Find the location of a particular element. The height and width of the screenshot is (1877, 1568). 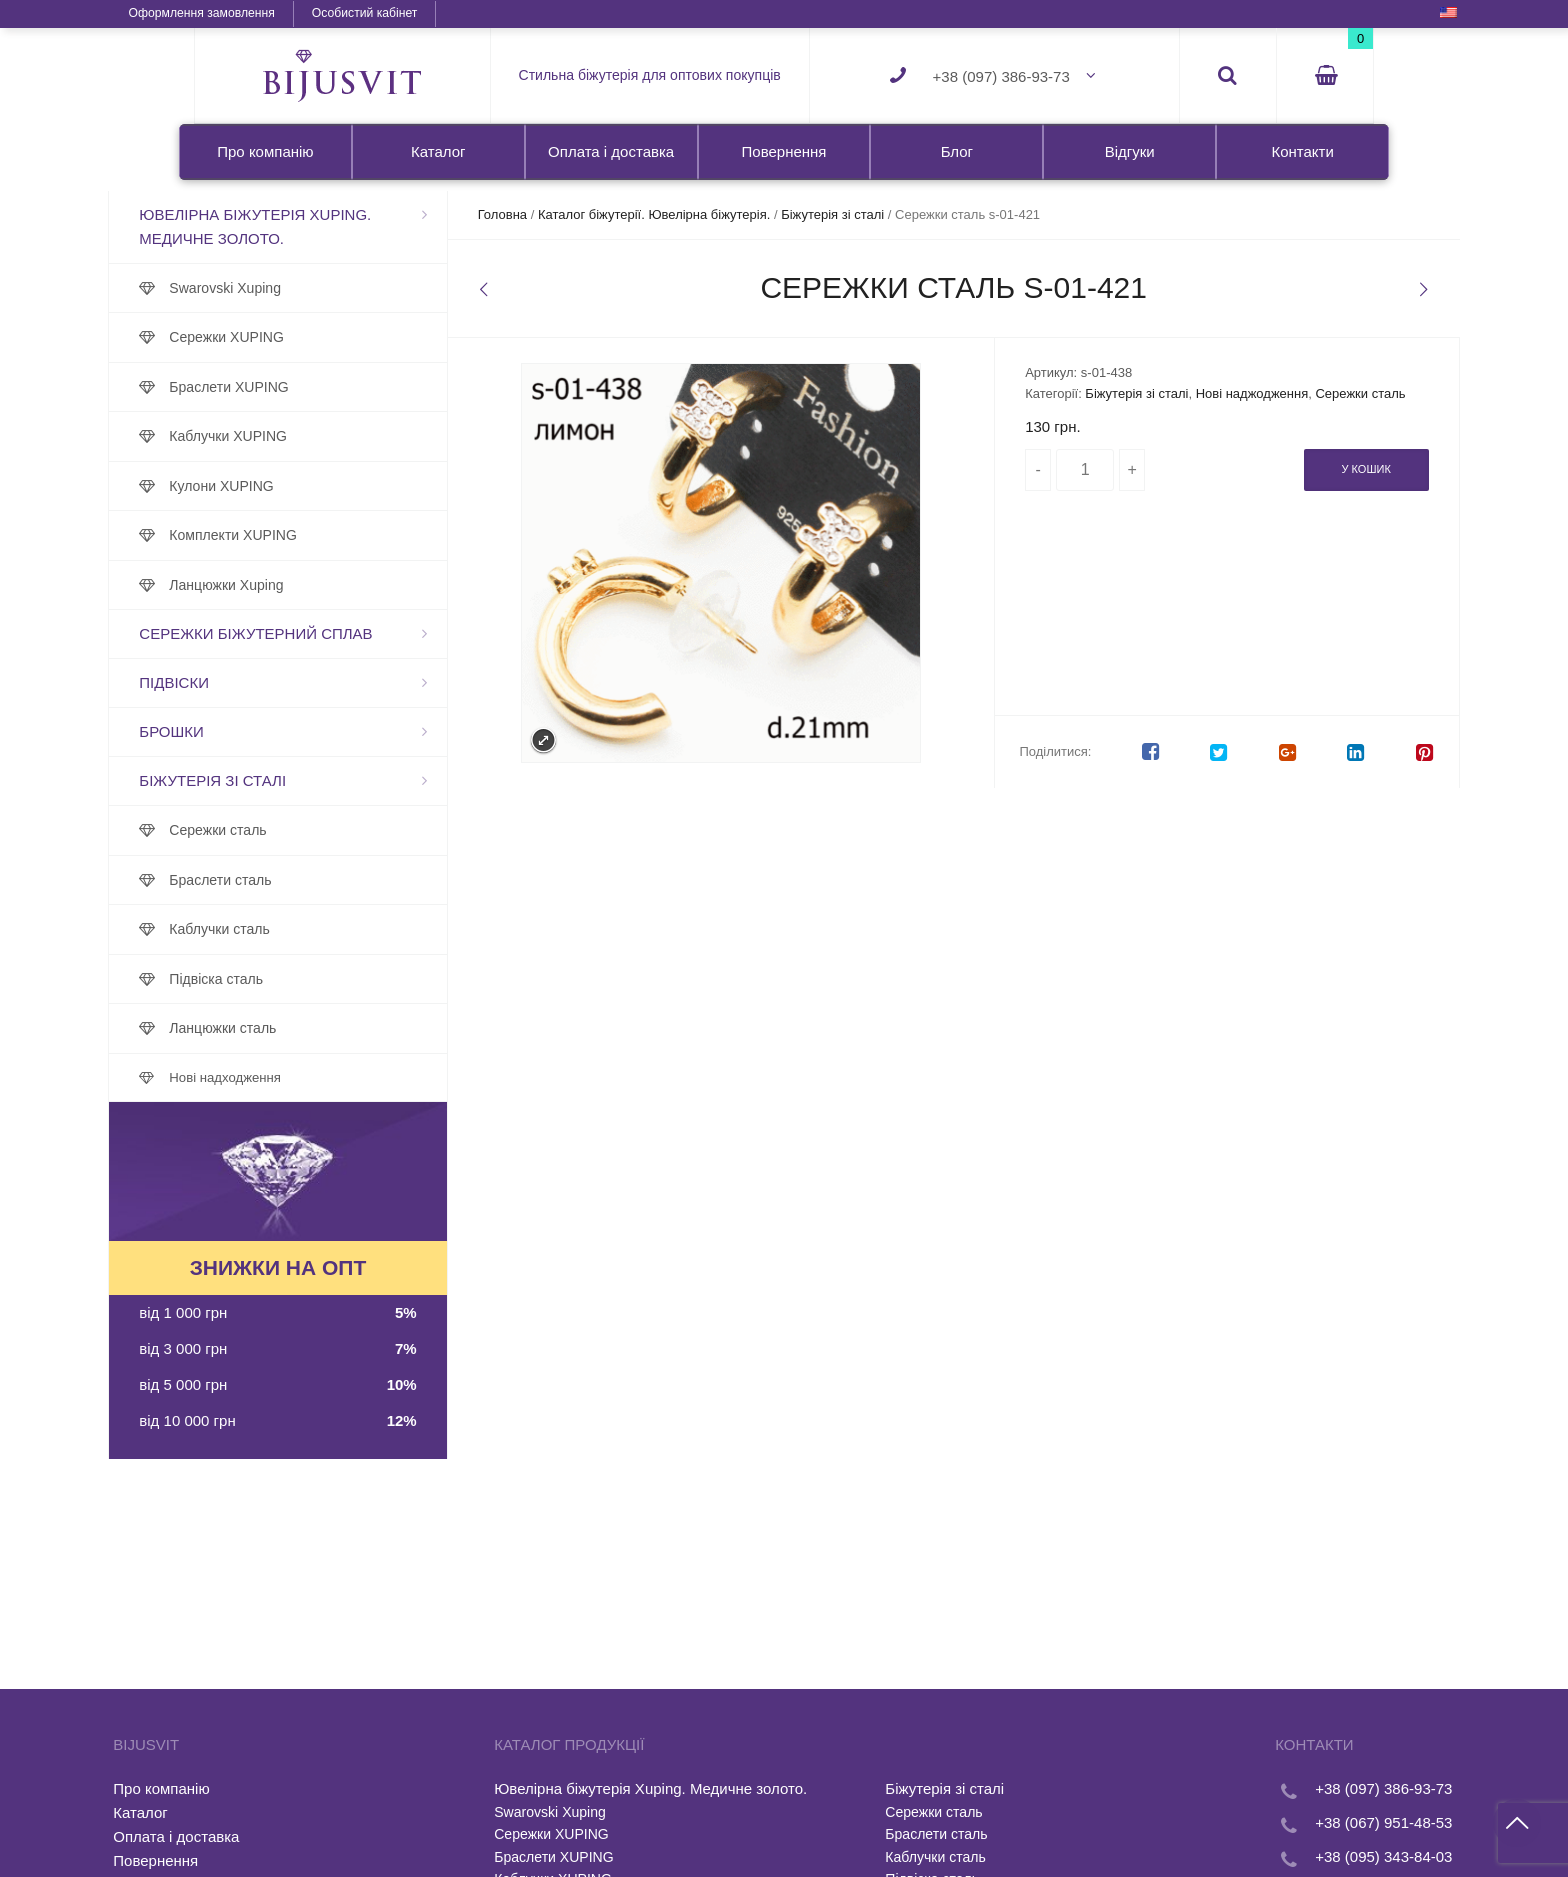

Нові надходження is located at coordinates (311, 1077).